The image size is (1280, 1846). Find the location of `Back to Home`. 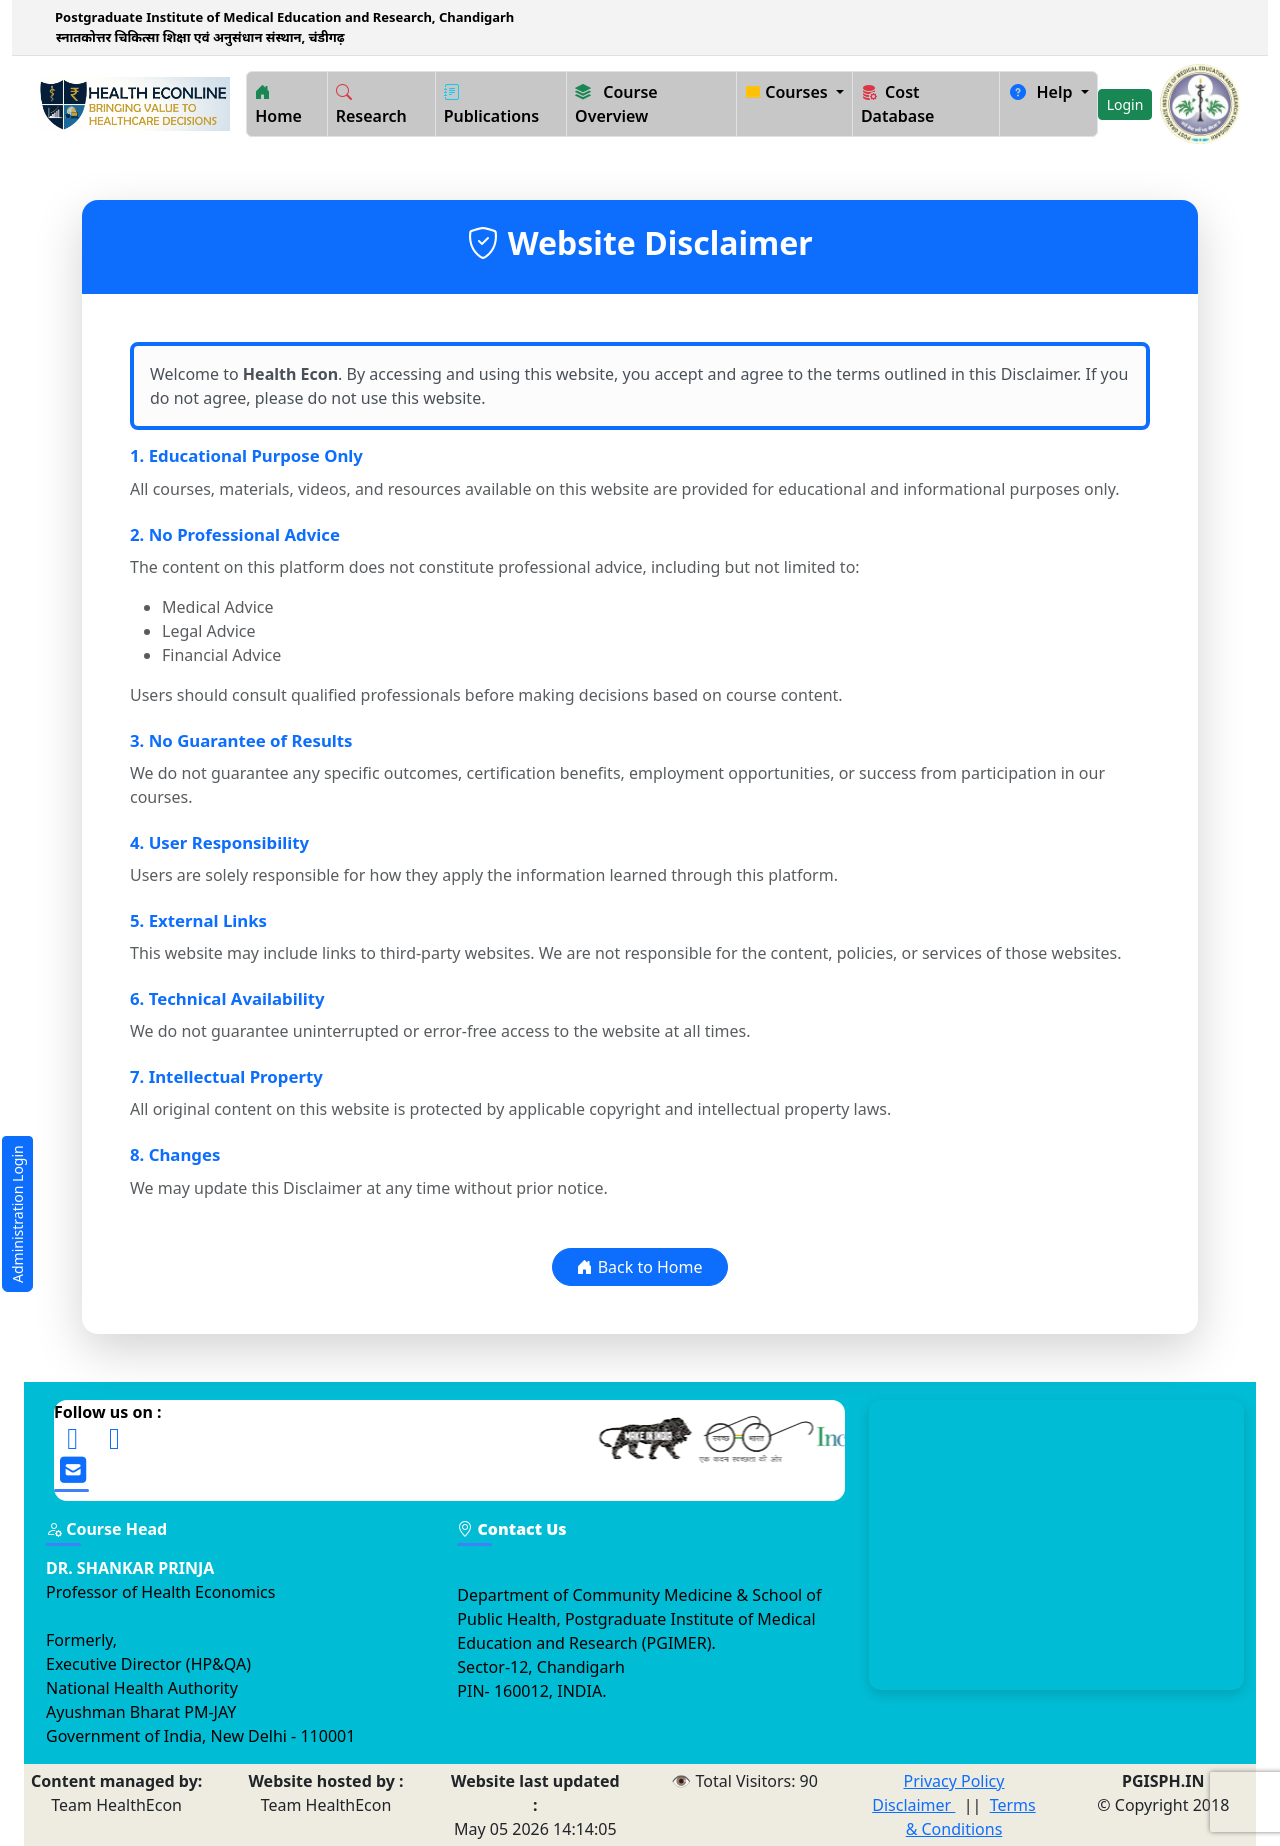

Back to Home is located at coordinates (639, 1267).